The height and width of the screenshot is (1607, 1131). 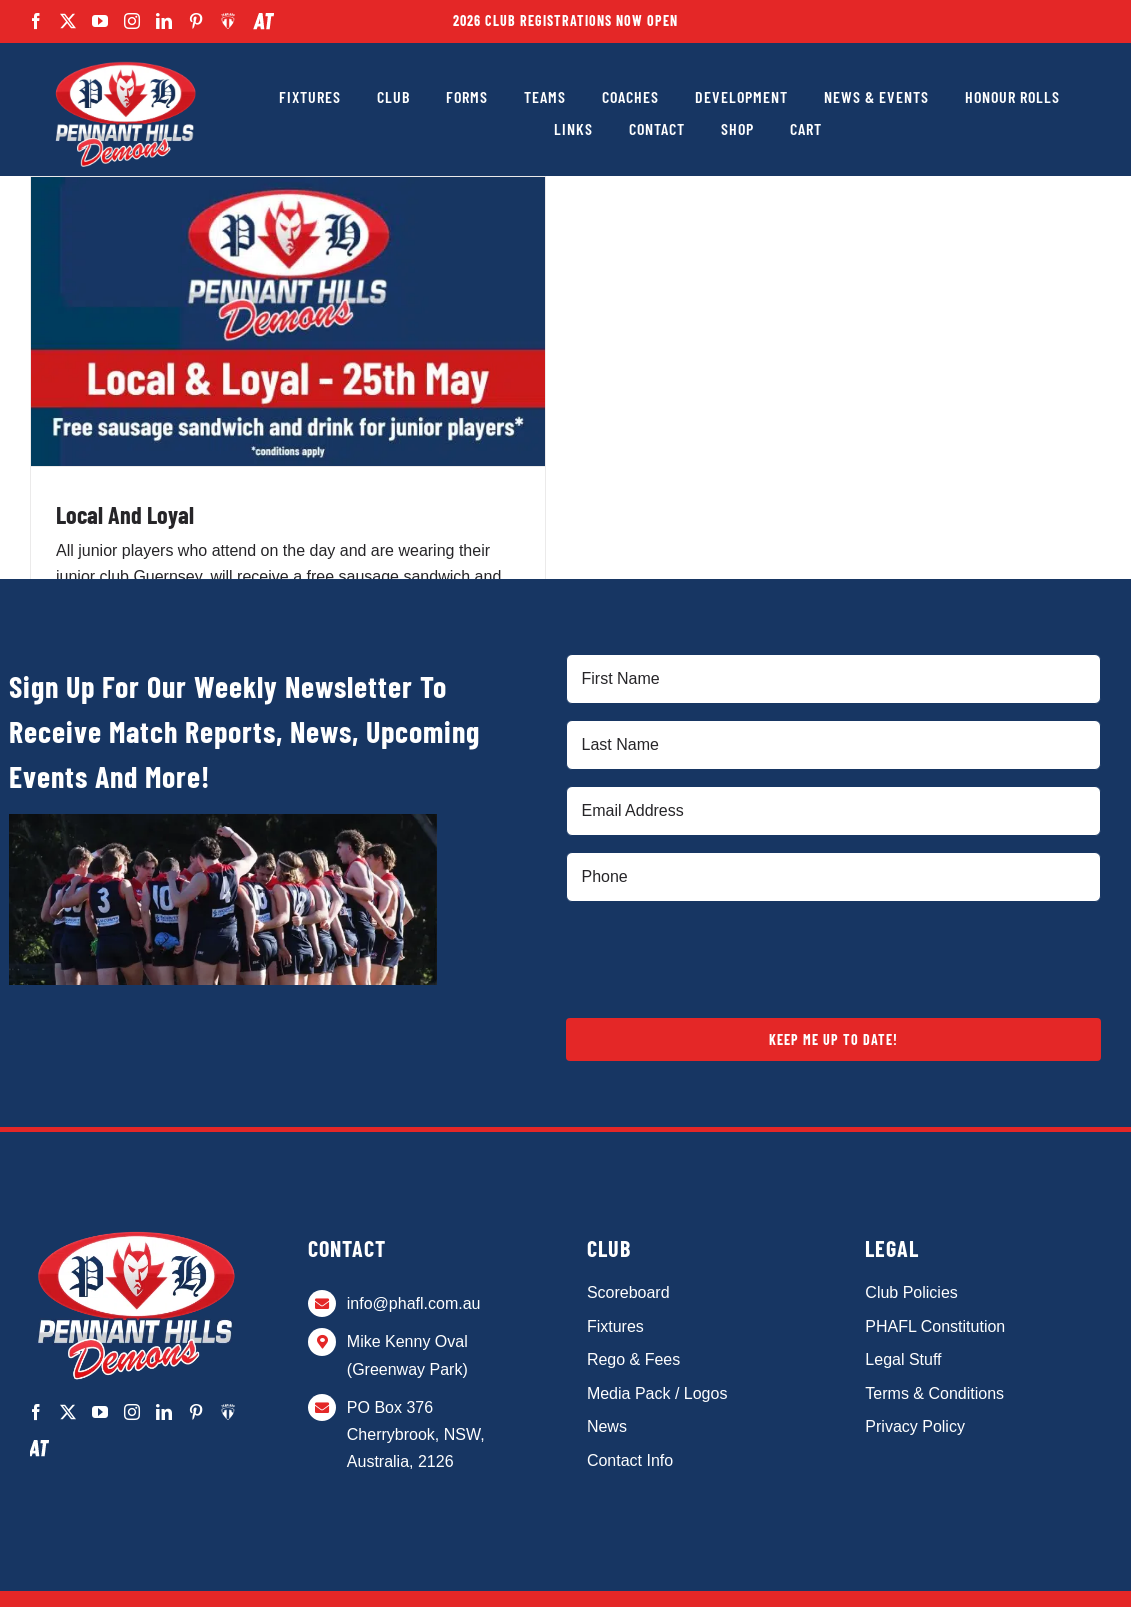 What do you see at coordinates (196, 21) in the screenshot?
I see `[pinterest]` at bounding box center [196, 21].